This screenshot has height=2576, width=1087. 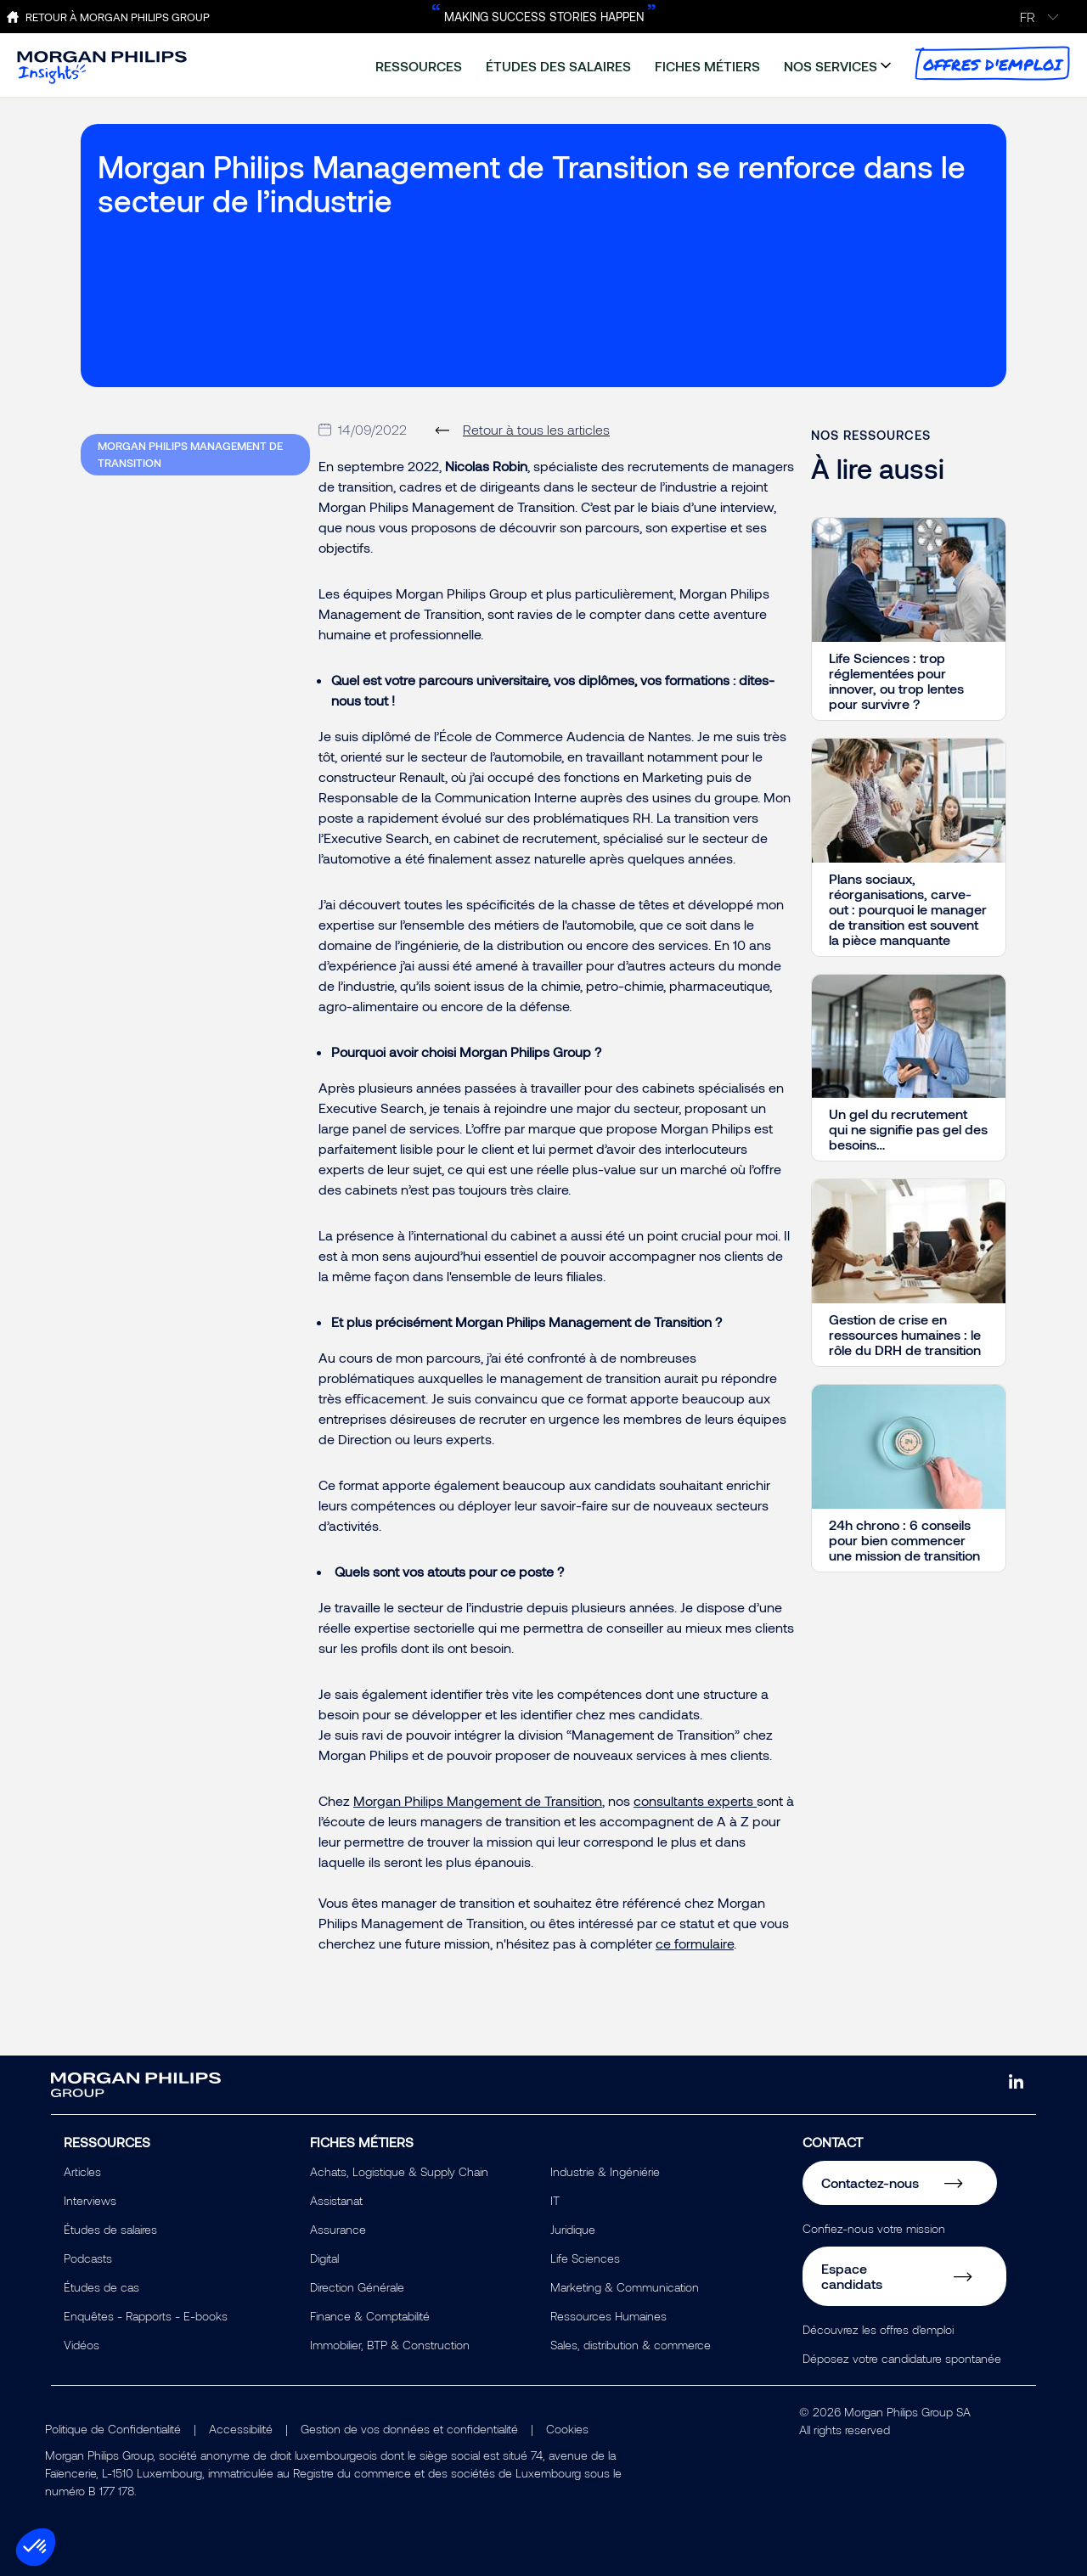 What do you see at coordinates (585, 2258) in the screenshot?
I see `Life Sciences` at bounding box center [585, 2258].